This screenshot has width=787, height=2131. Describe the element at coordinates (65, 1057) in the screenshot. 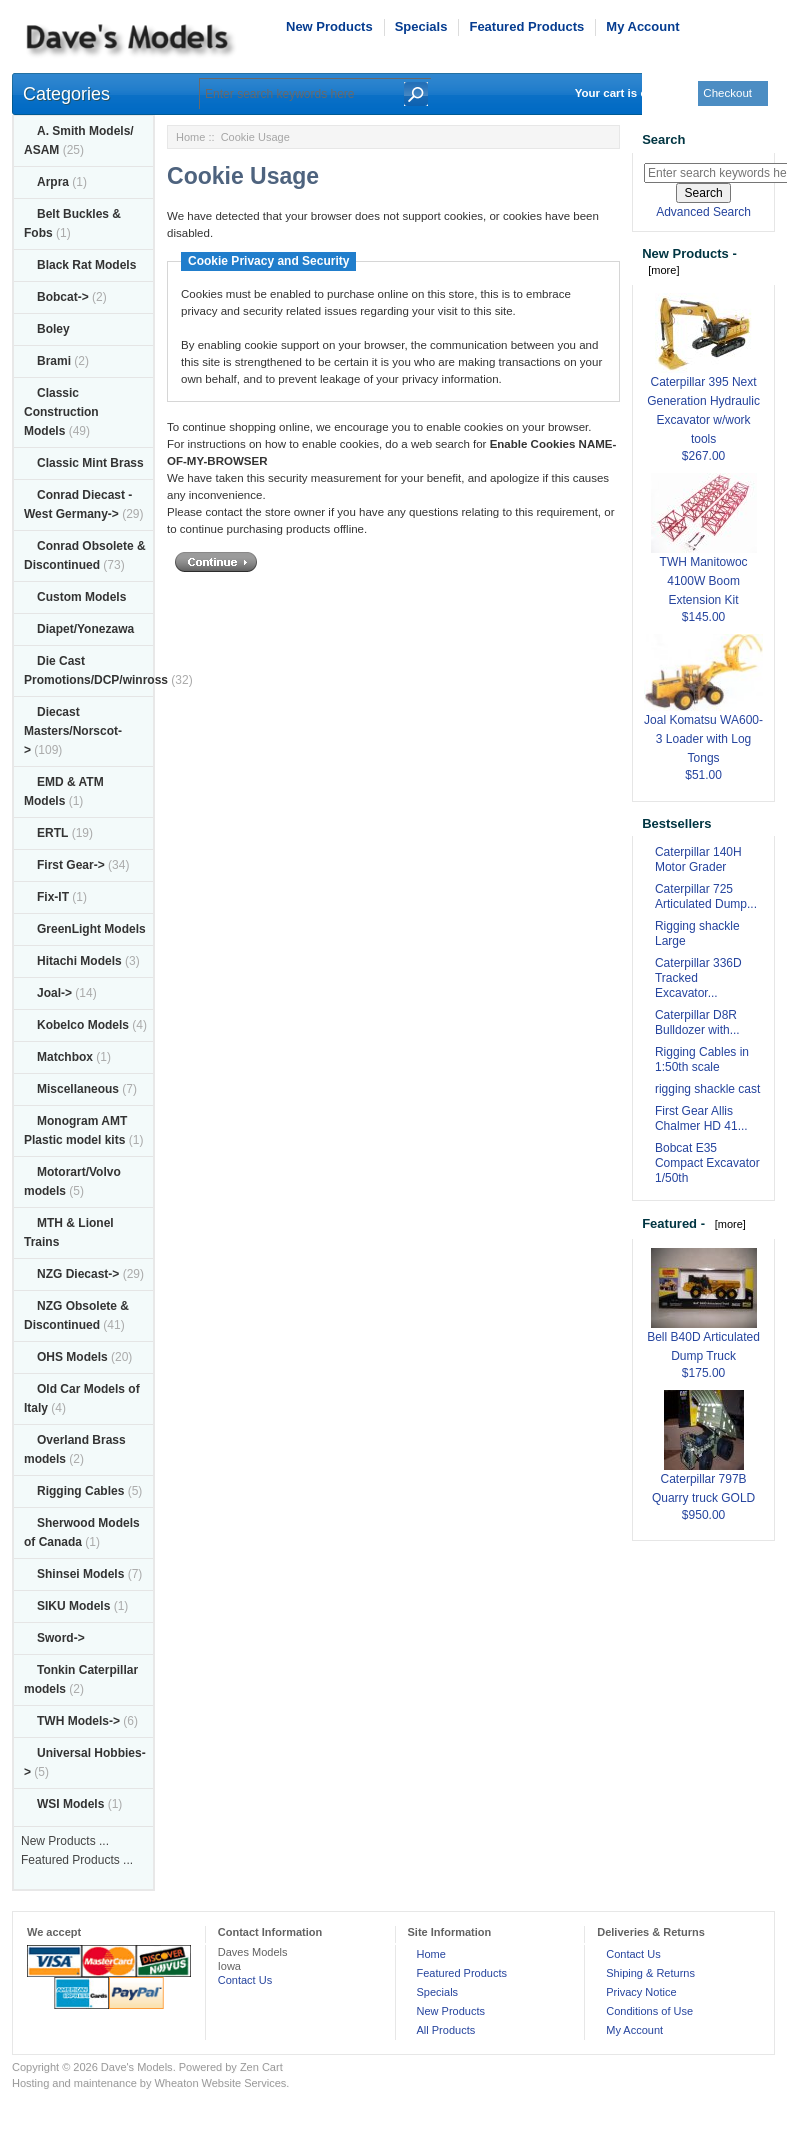

I see `Matchbox` at that location.